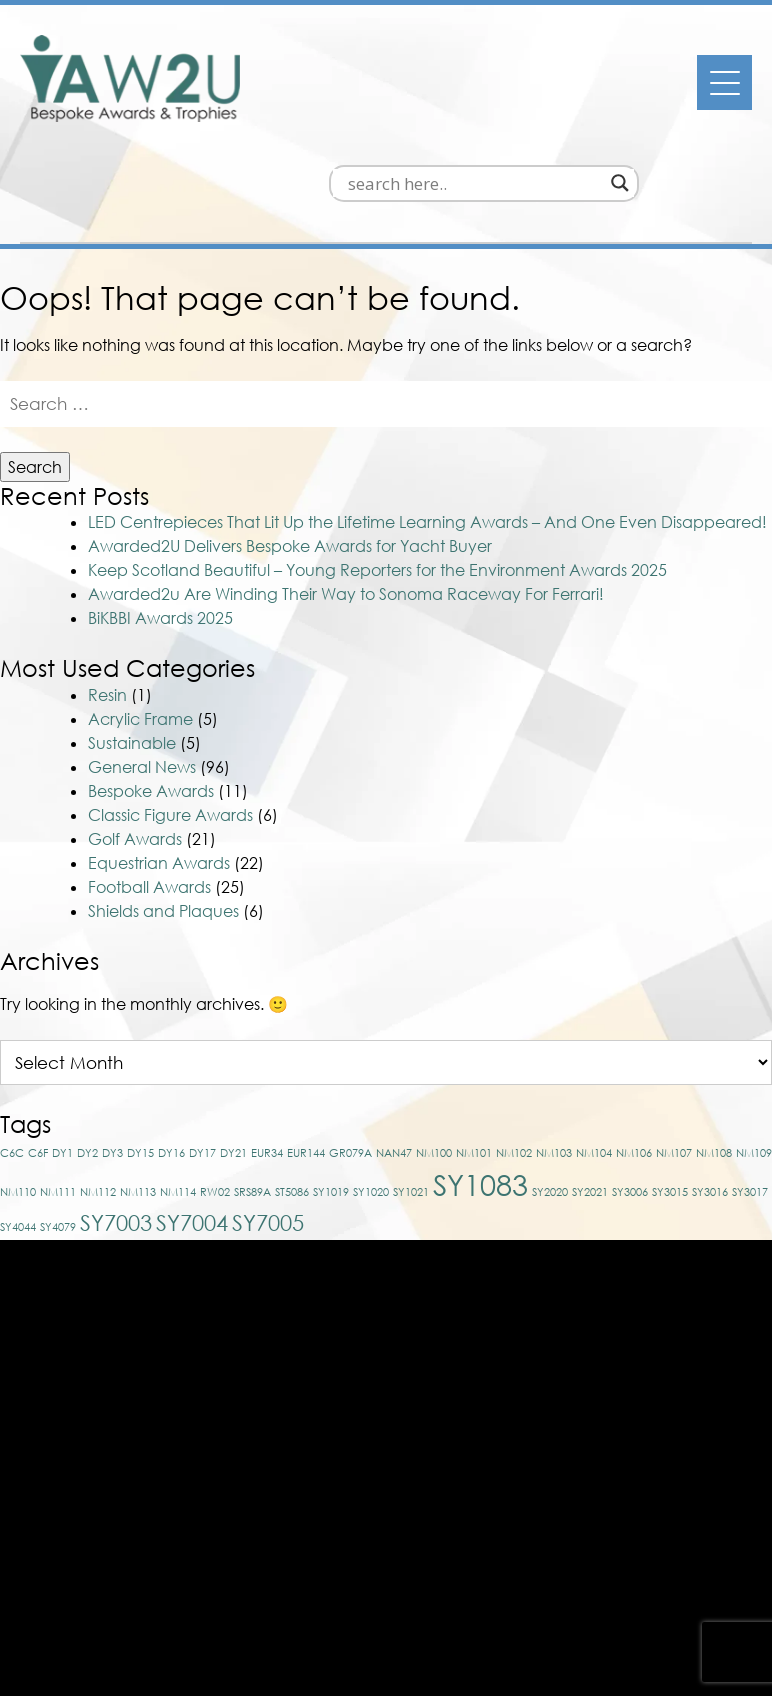 This screenshot has width=772, height=1696. What do you see at coordinates (659, 89) in the screenshot?
I see `[Search magnifier]` at bounding box center [659, 89].